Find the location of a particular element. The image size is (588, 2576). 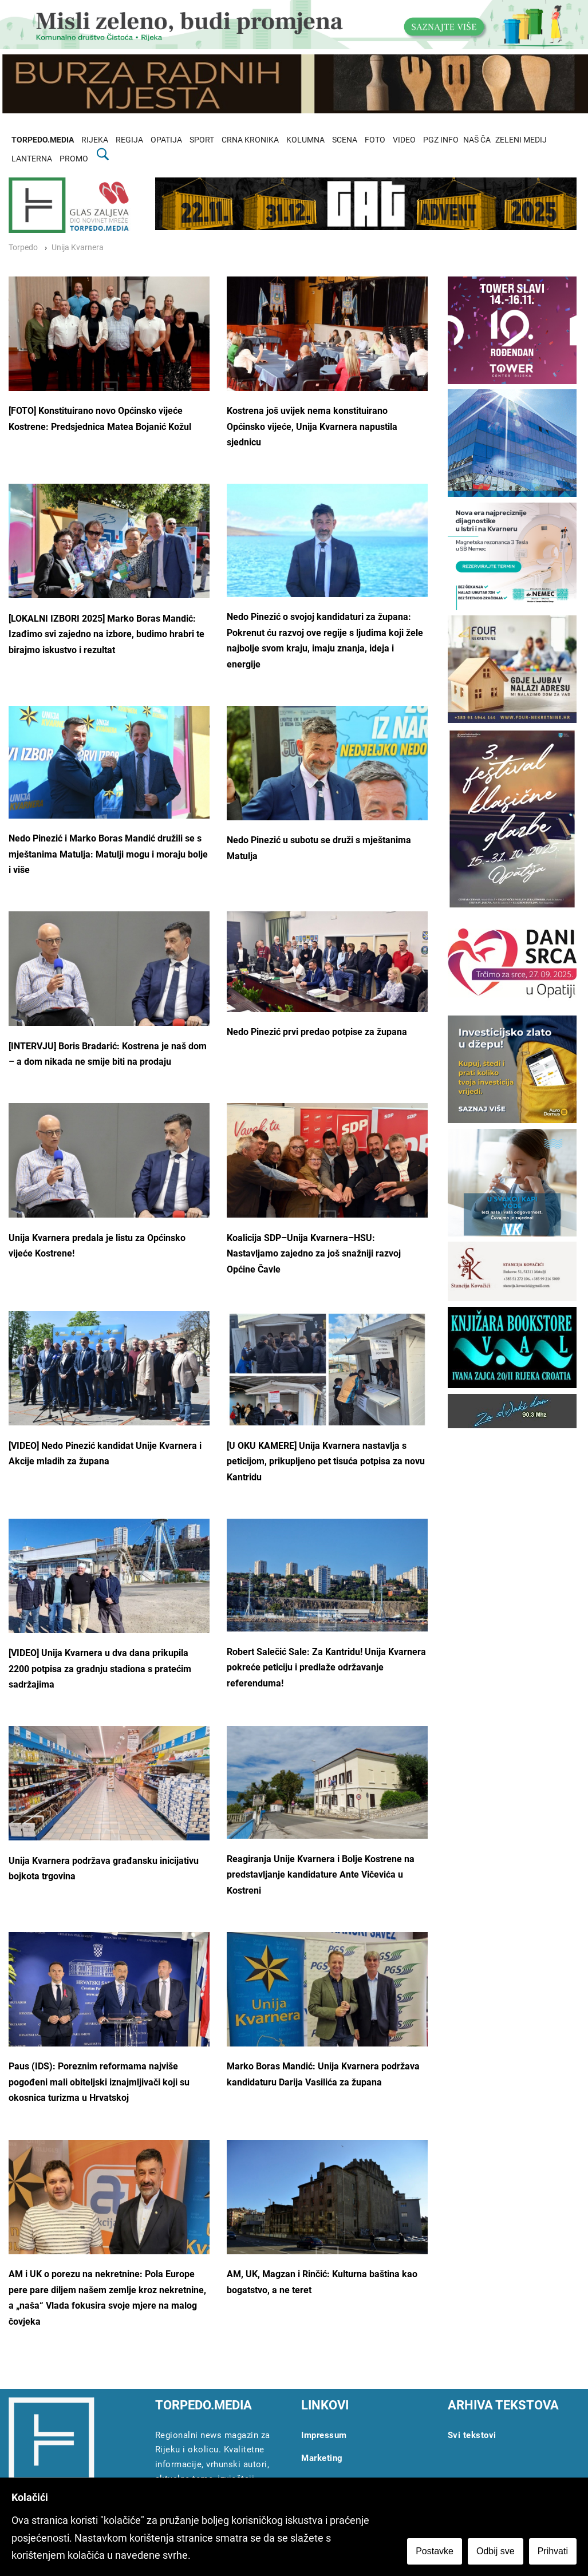

Nedo Pinezić i Marko Boras Mandić družili se s mještanima Matulja: Matulji mogu i moraju bolje i više is located at coordinates (108, 854).